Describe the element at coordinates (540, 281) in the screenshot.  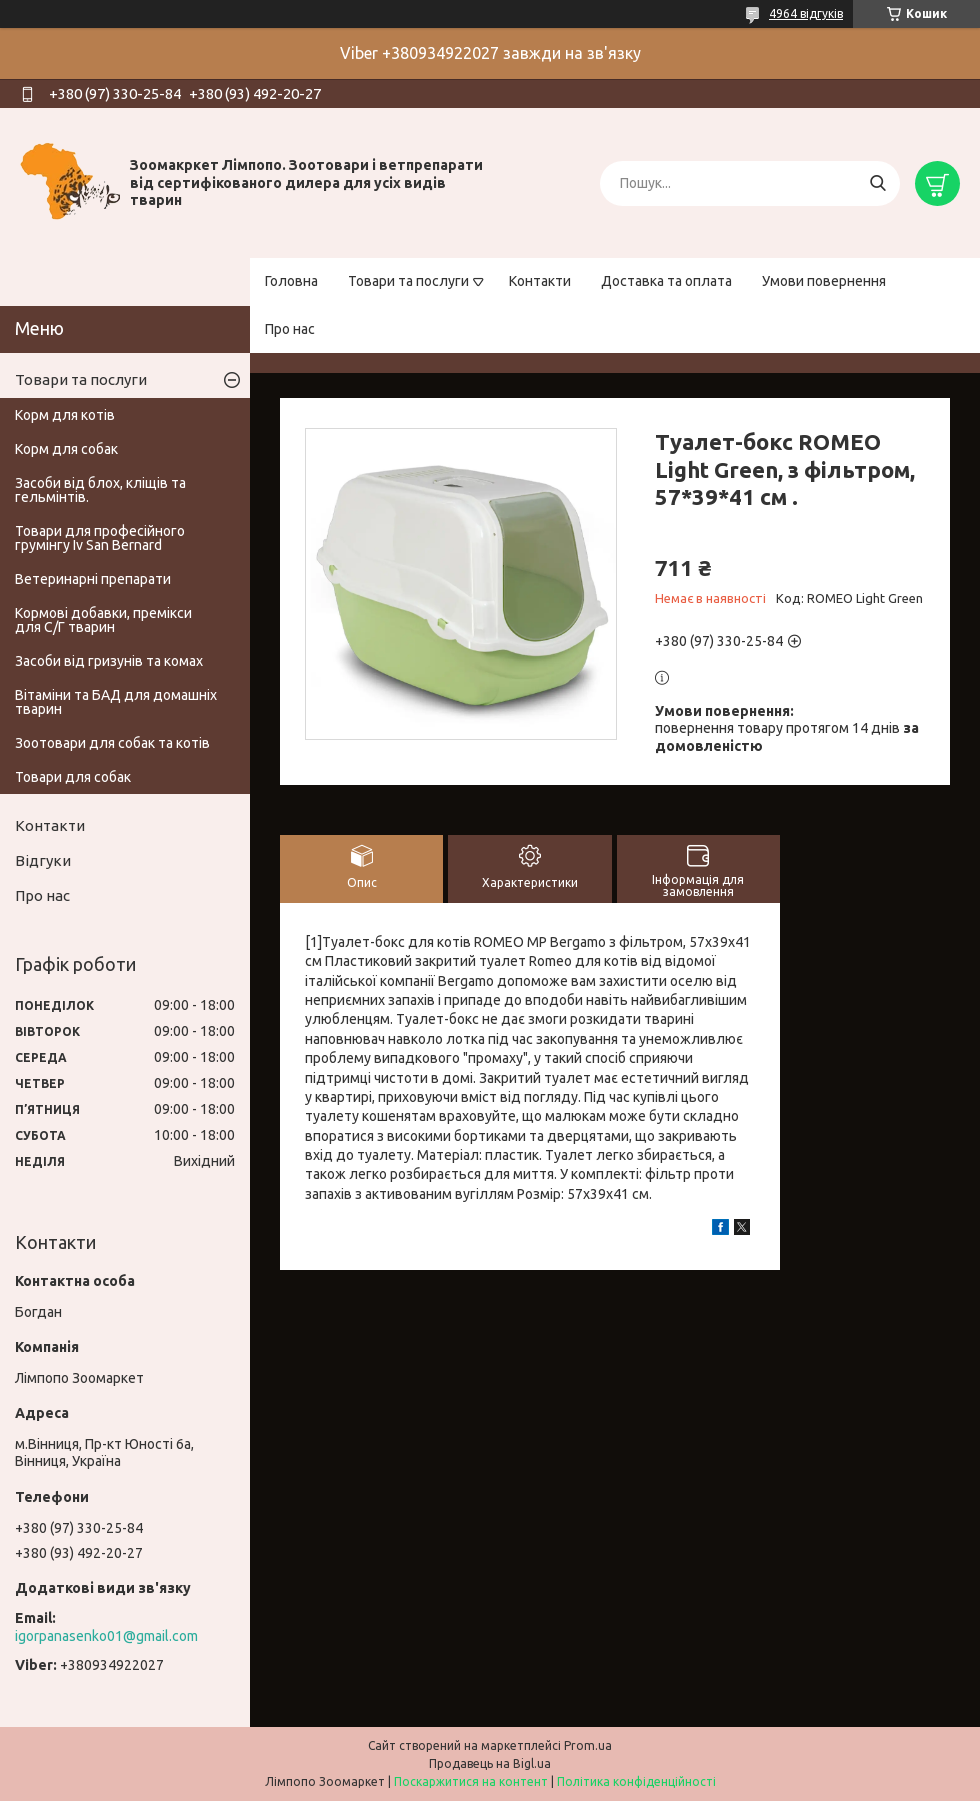
I see `Контакти` at that location.